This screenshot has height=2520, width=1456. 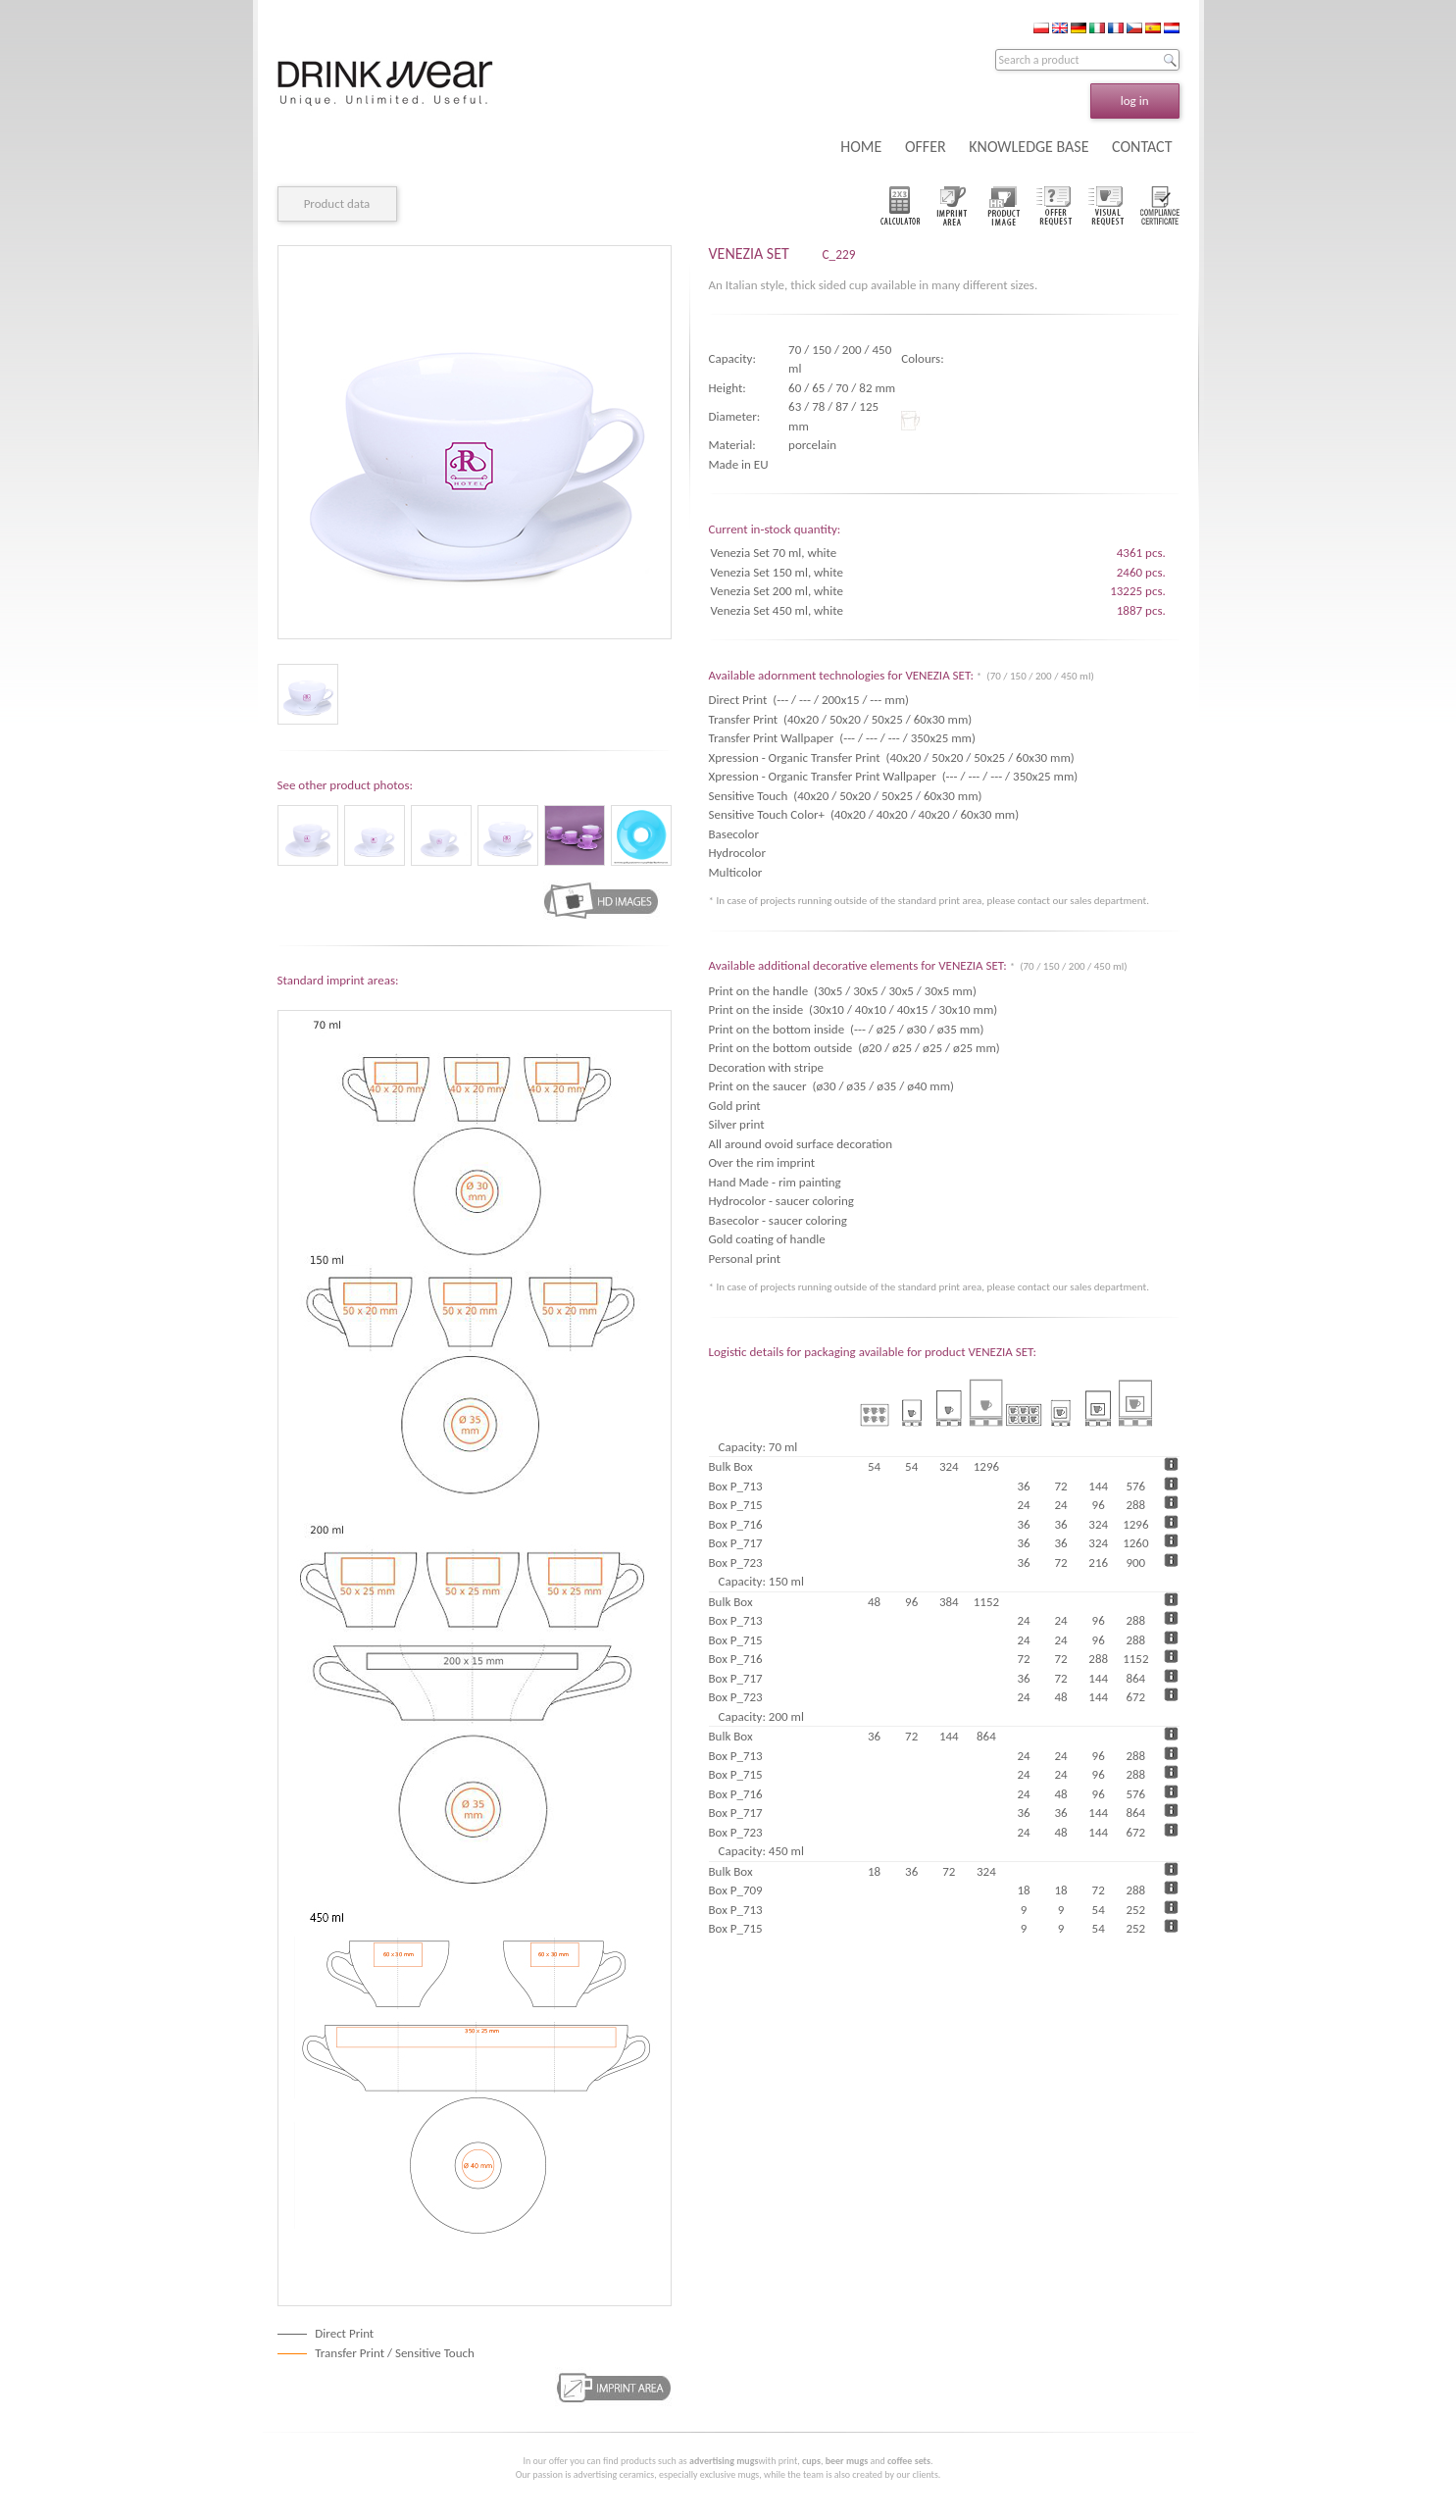 What do you see at coordinates (1023, 1486) in the screenshot?
I see `36` at bounding box center [1023, 1486].